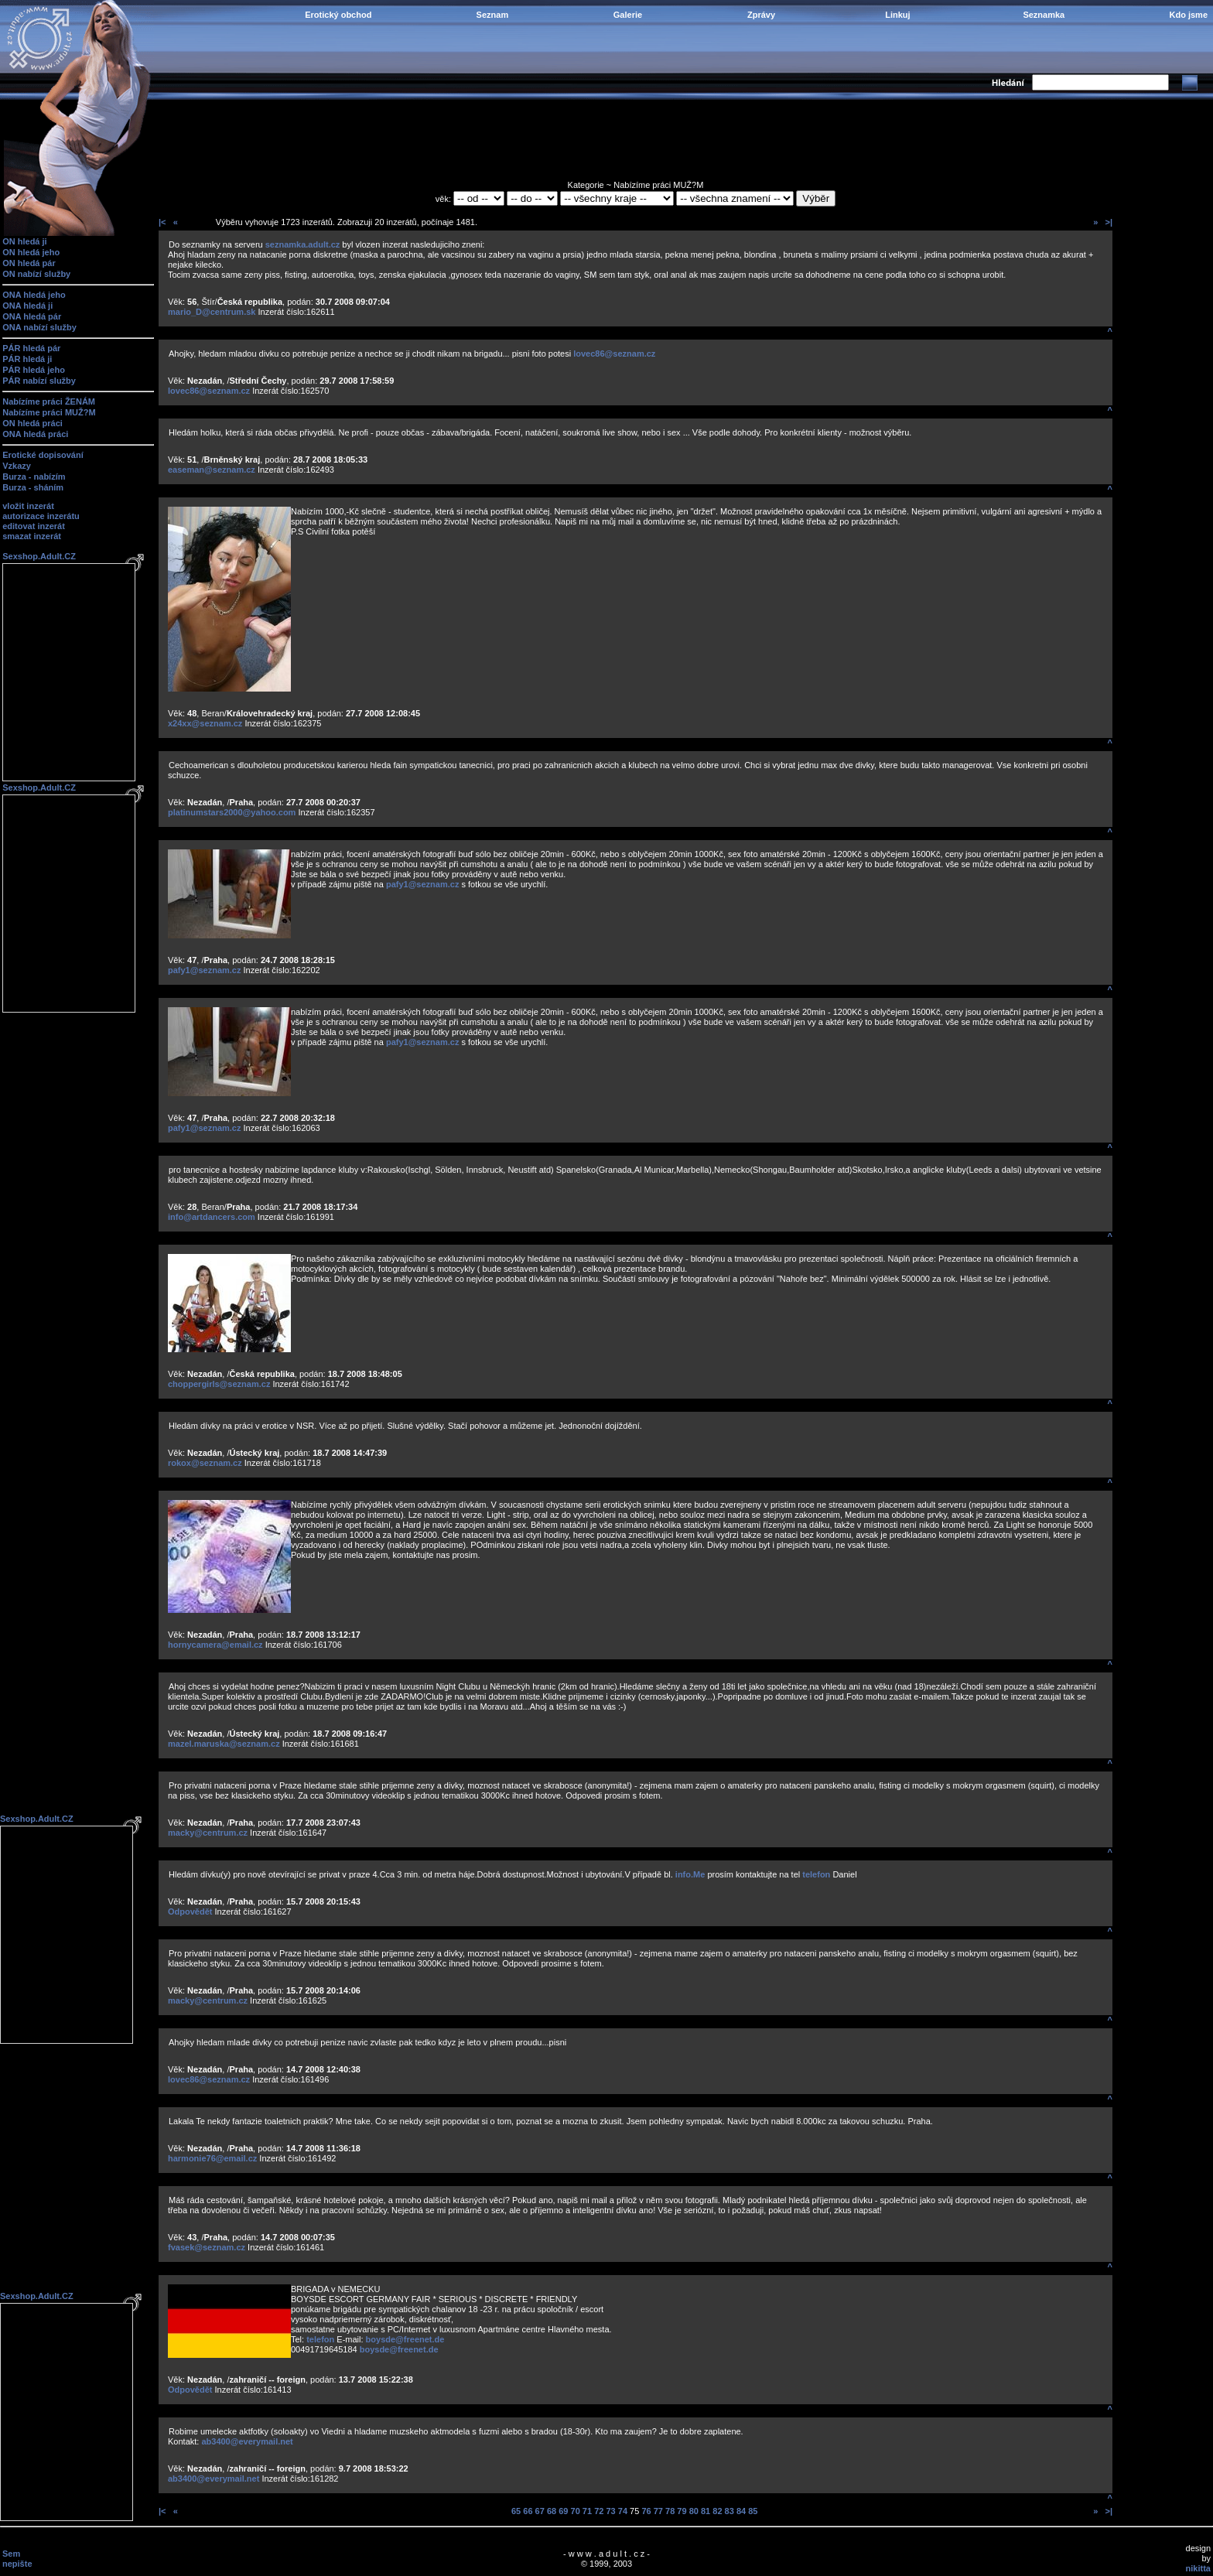 The image size is (1213, 2576). What do you see at coordinates (36, 273) in the screenshot?
I see `ON nabízí služby` at bounding box center [36, 273].